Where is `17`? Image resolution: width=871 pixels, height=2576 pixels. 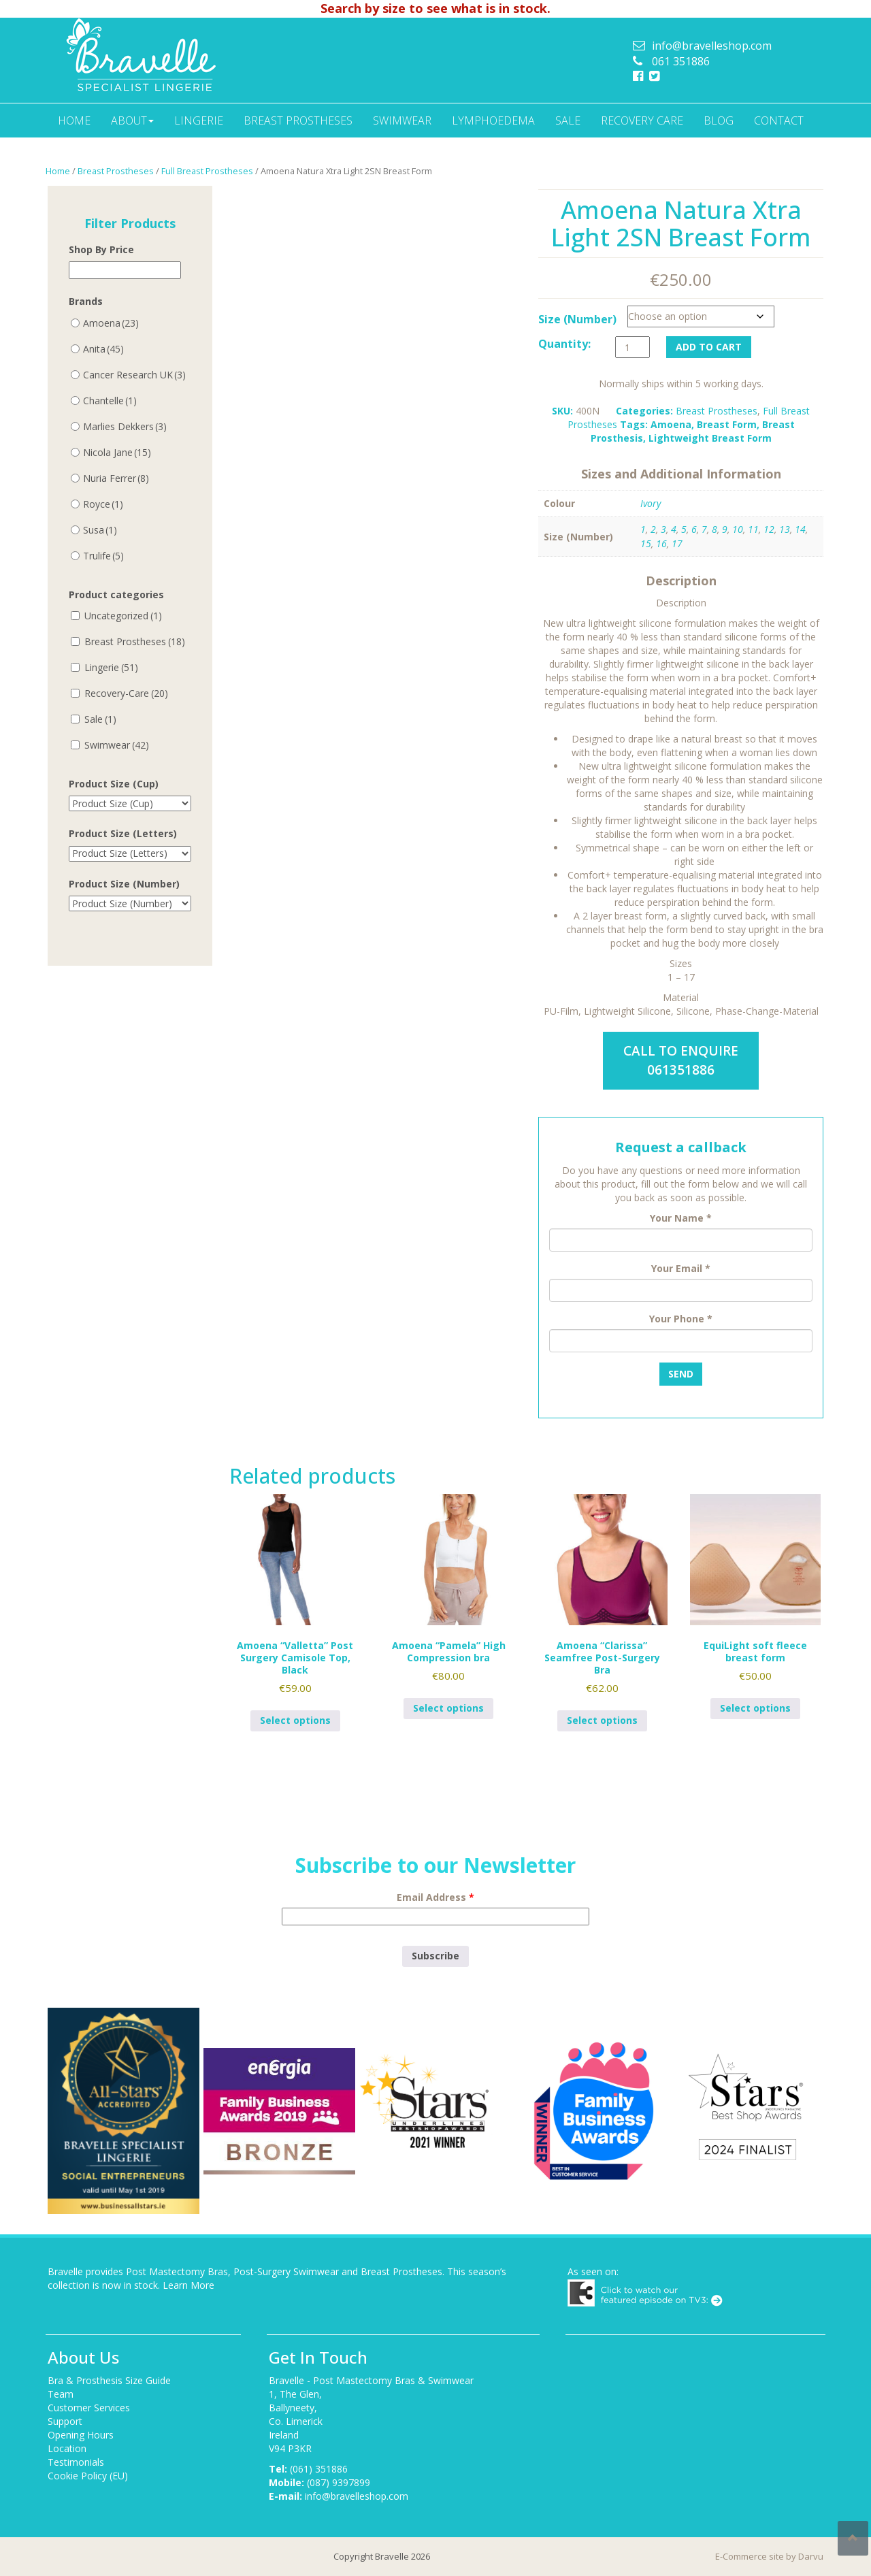
17 is located at coordinates (677, 543).